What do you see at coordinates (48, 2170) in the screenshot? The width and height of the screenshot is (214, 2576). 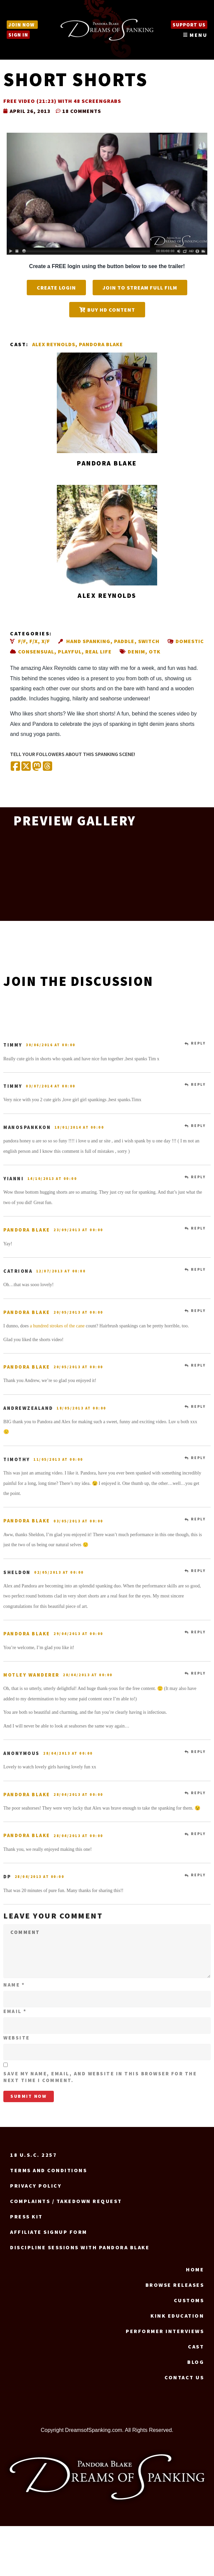 I see `Terms and Conditions` at bounding box center [48, 2170].